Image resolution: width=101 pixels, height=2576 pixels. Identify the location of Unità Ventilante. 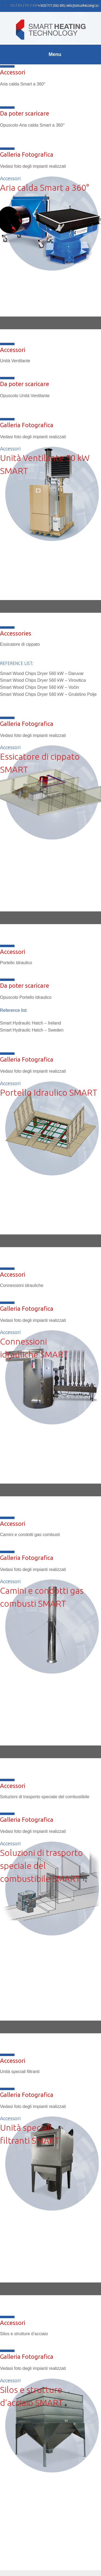
(15, 360).